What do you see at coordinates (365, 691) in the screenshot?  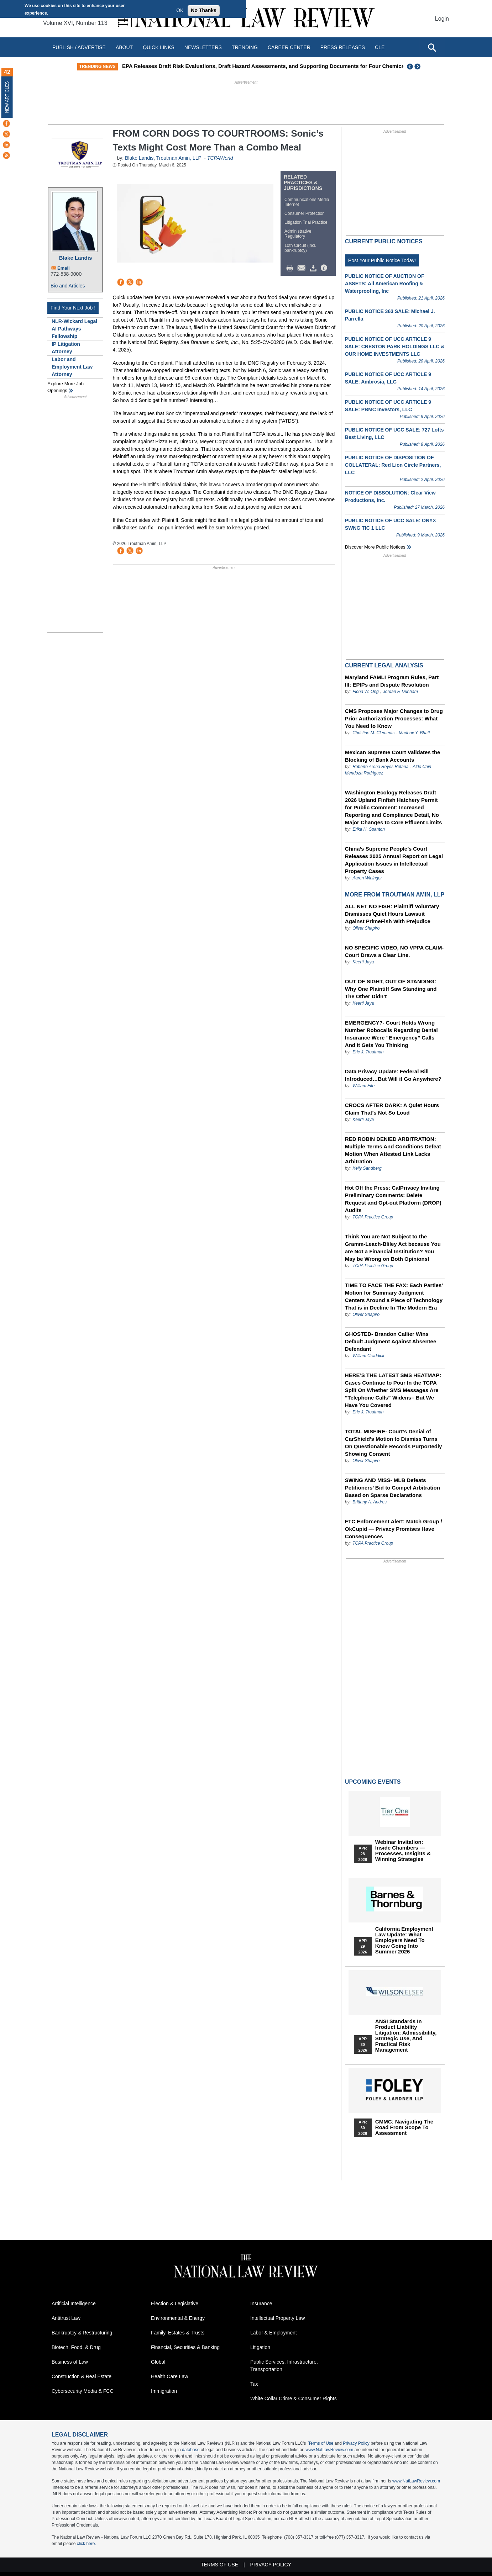 I see `Fiona W. Ong` at bounding box center [365, 691].